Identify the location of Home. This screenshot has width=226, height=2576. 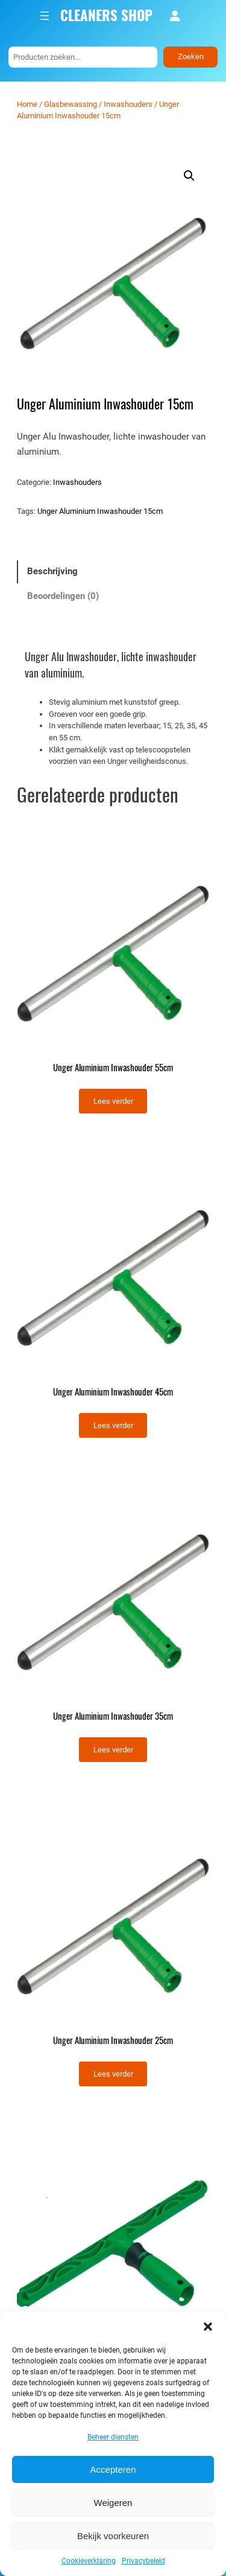
(27, 104).